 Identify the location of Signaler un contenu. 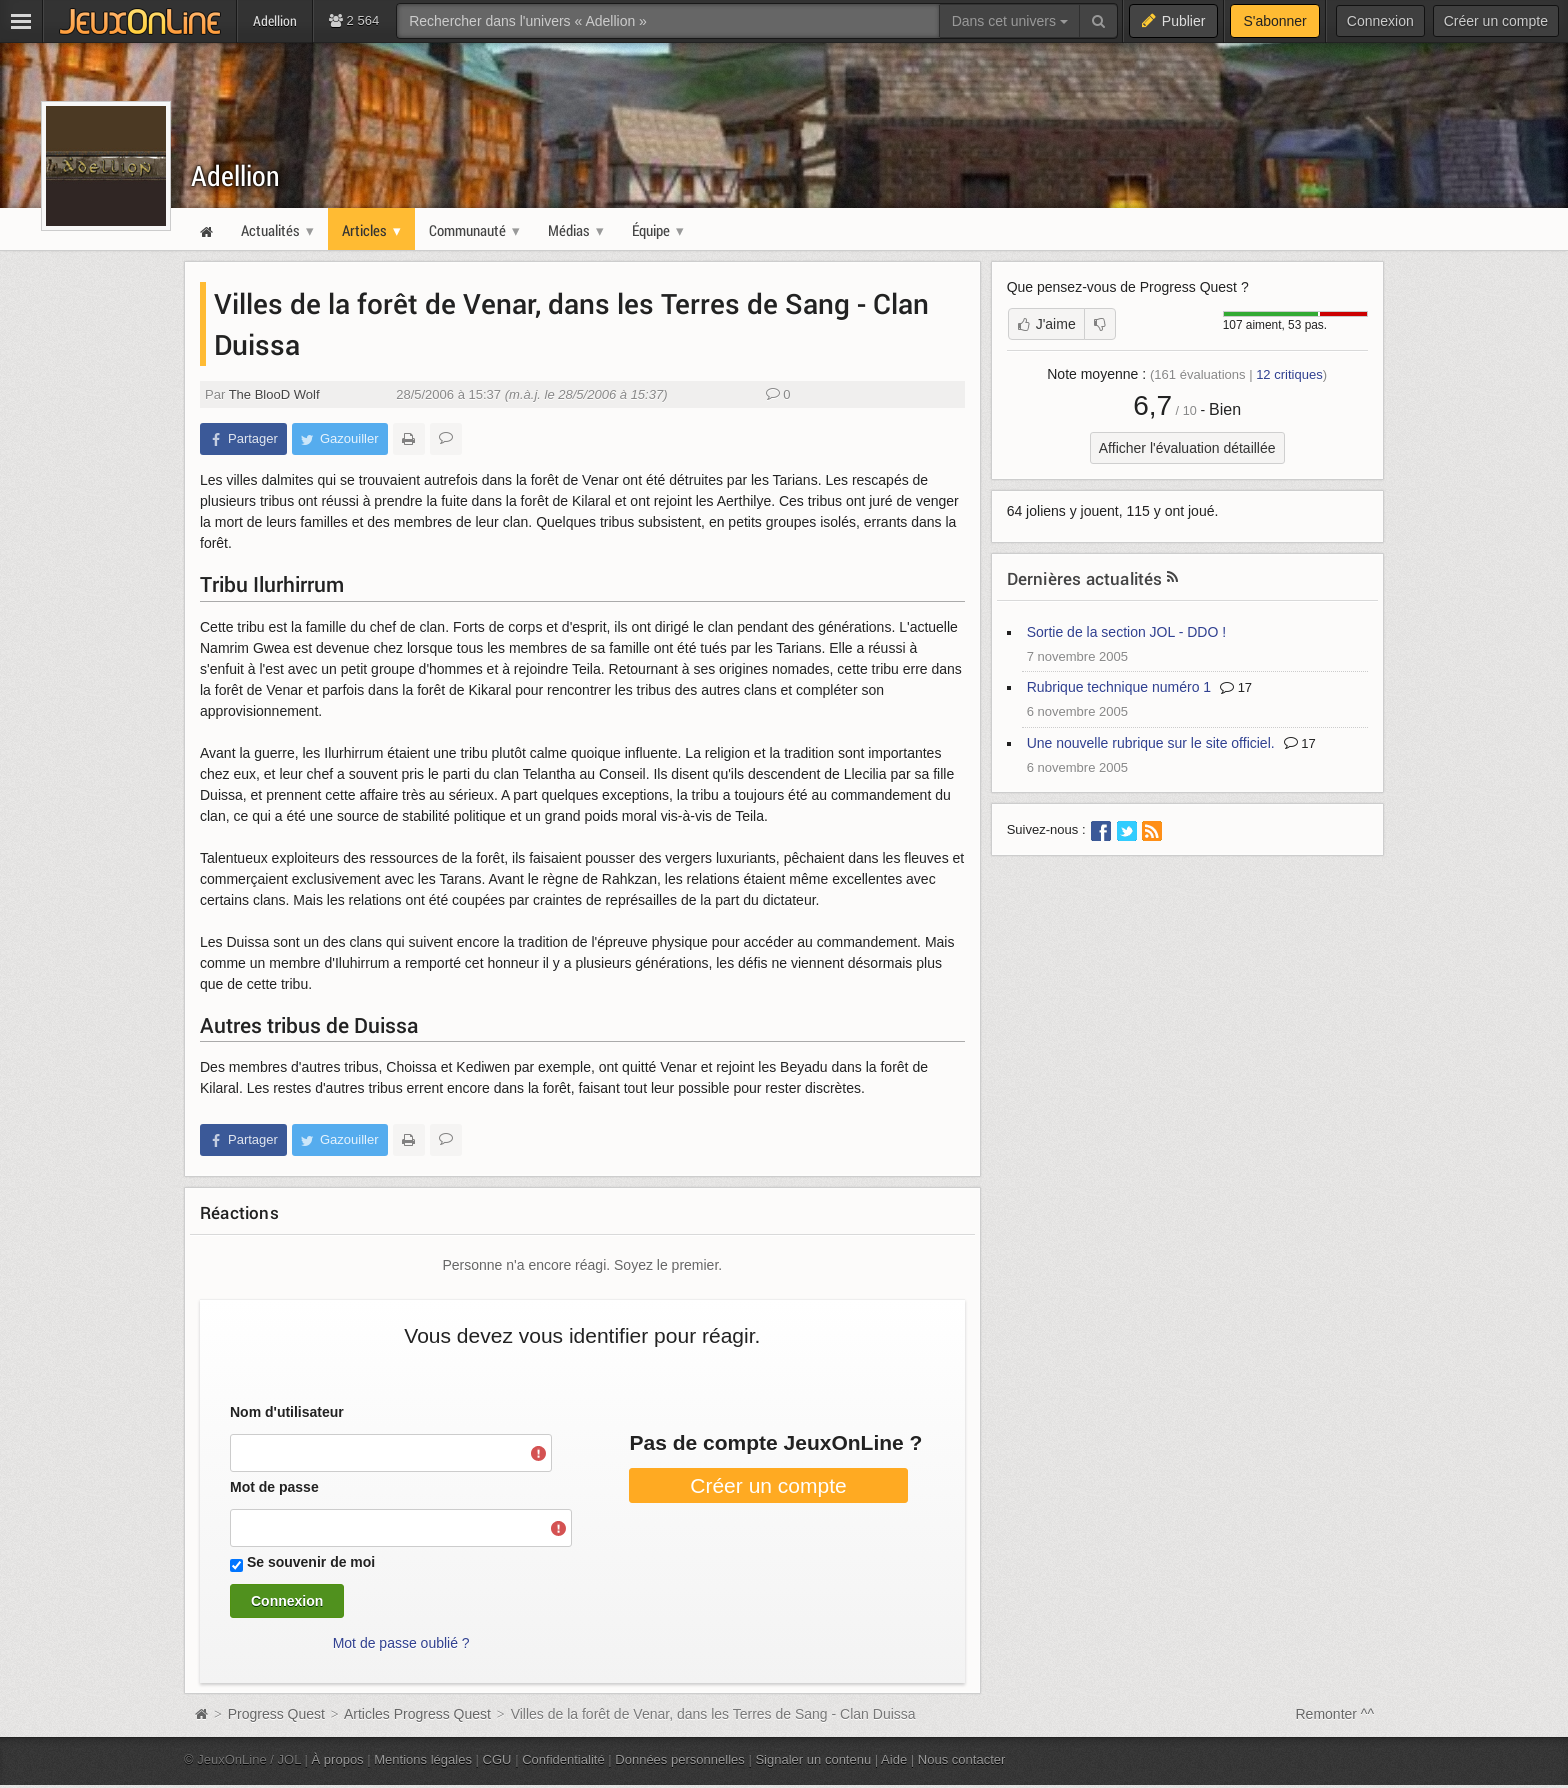
(813, 1759).